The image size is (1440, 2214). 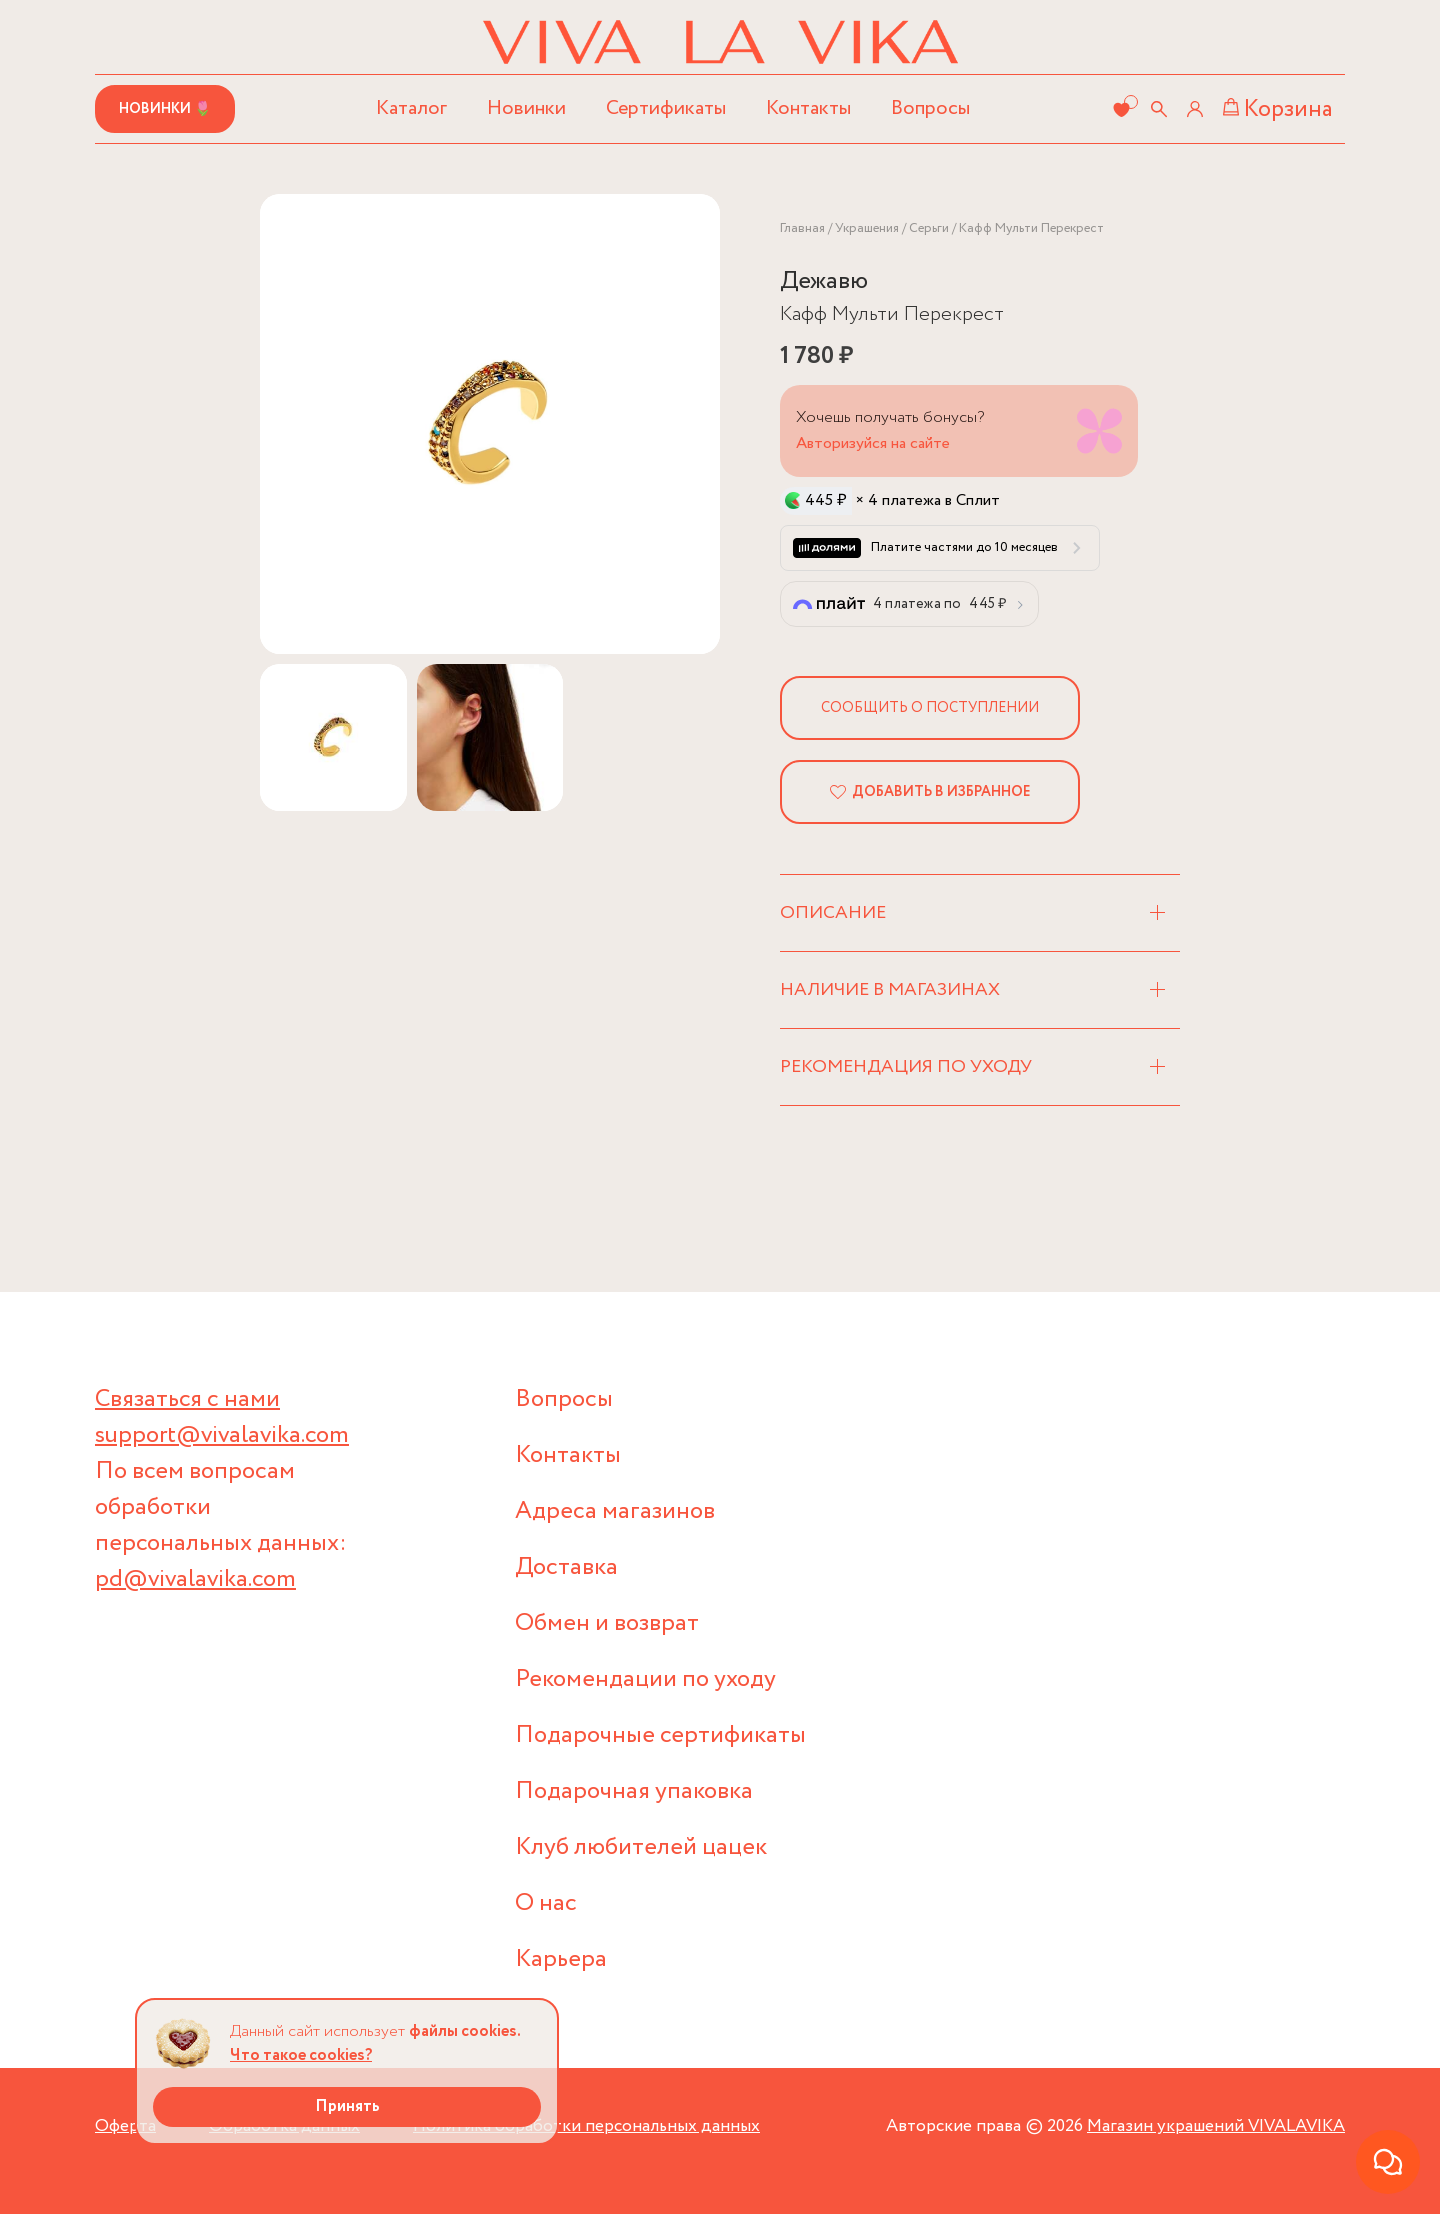 What do you see at coordinates (802, 228) in the screenshot?
I see `Главная` at bounding box center [802, 228].